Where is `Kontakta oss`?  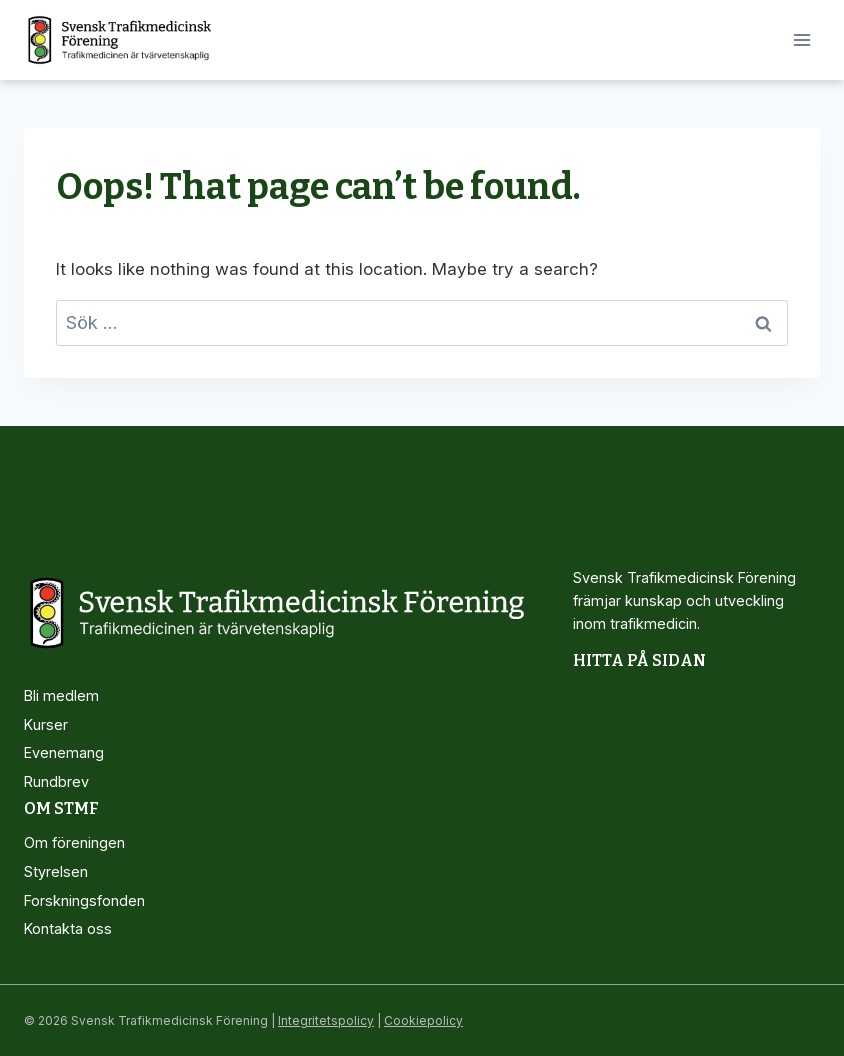 Kontakta oss is located at coordinates (68, 928).